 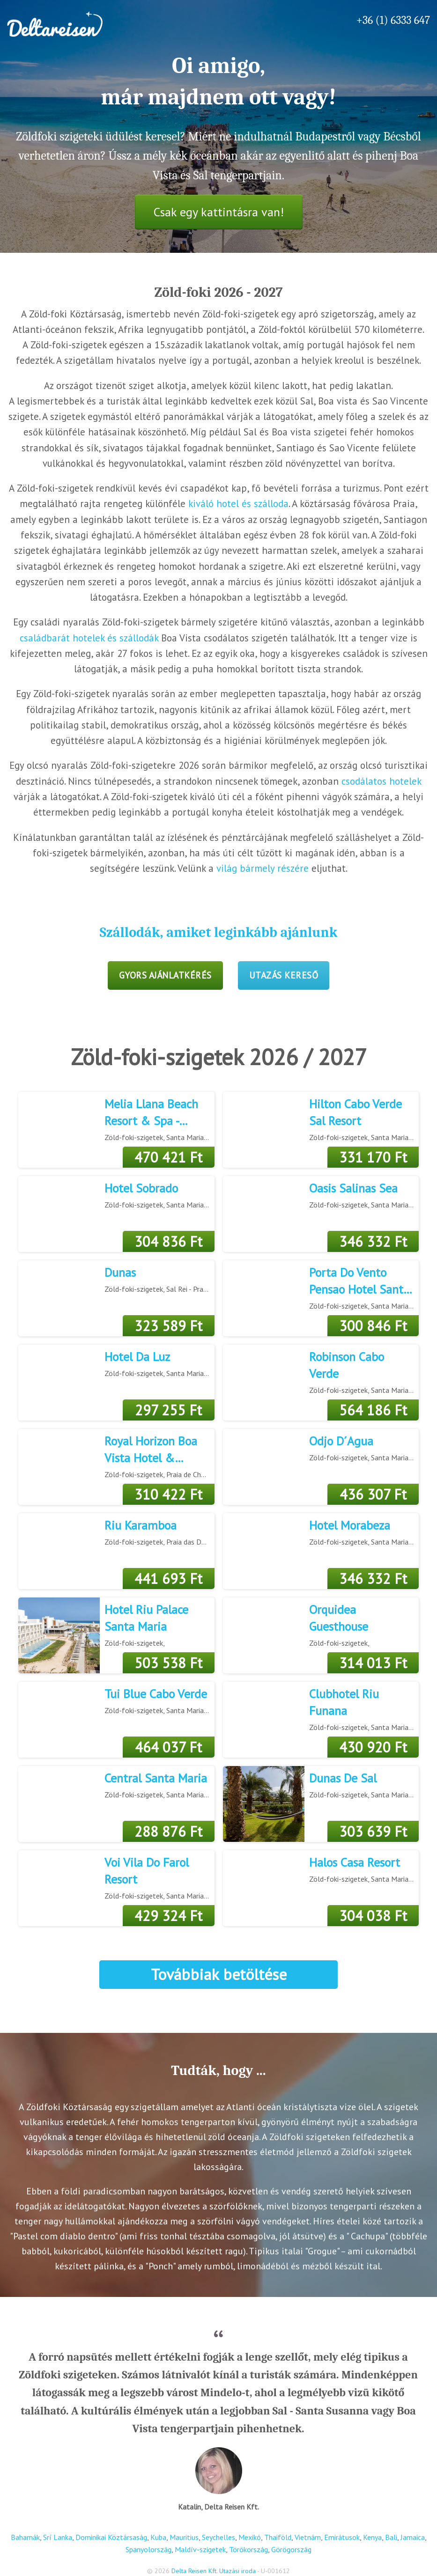 What do you see at coordinates (248, 2549) in the screenshot?
I see `Törökország` at bounding box center [248, 2549].